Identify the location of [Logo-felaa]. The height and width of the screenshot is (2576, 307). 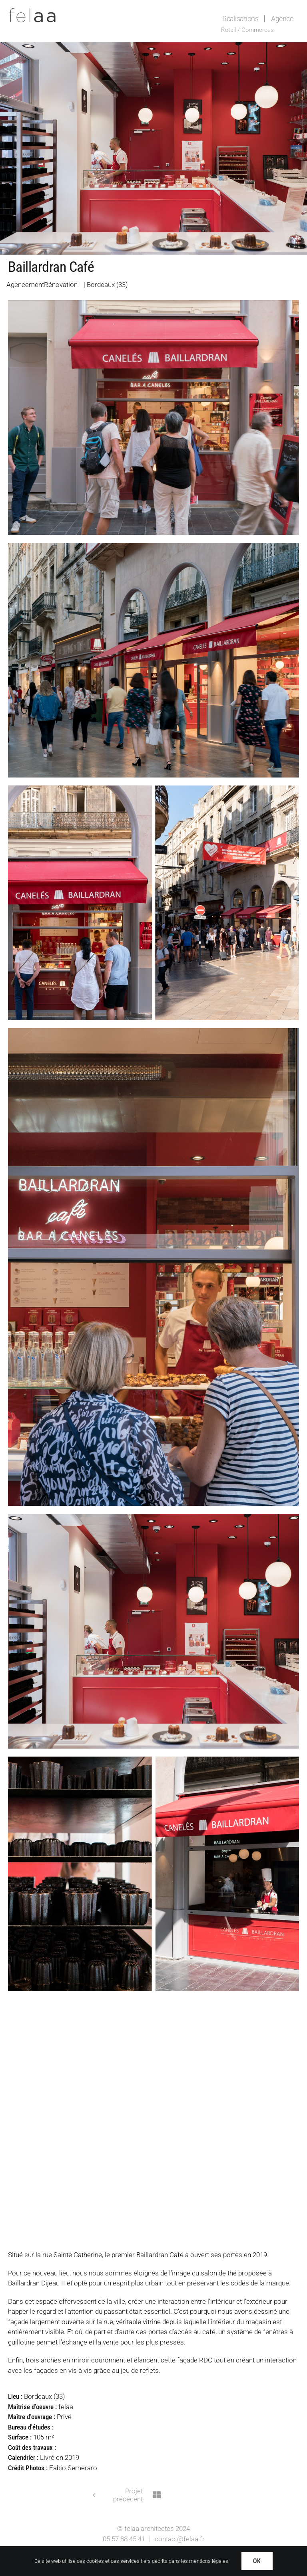
(32, 11).